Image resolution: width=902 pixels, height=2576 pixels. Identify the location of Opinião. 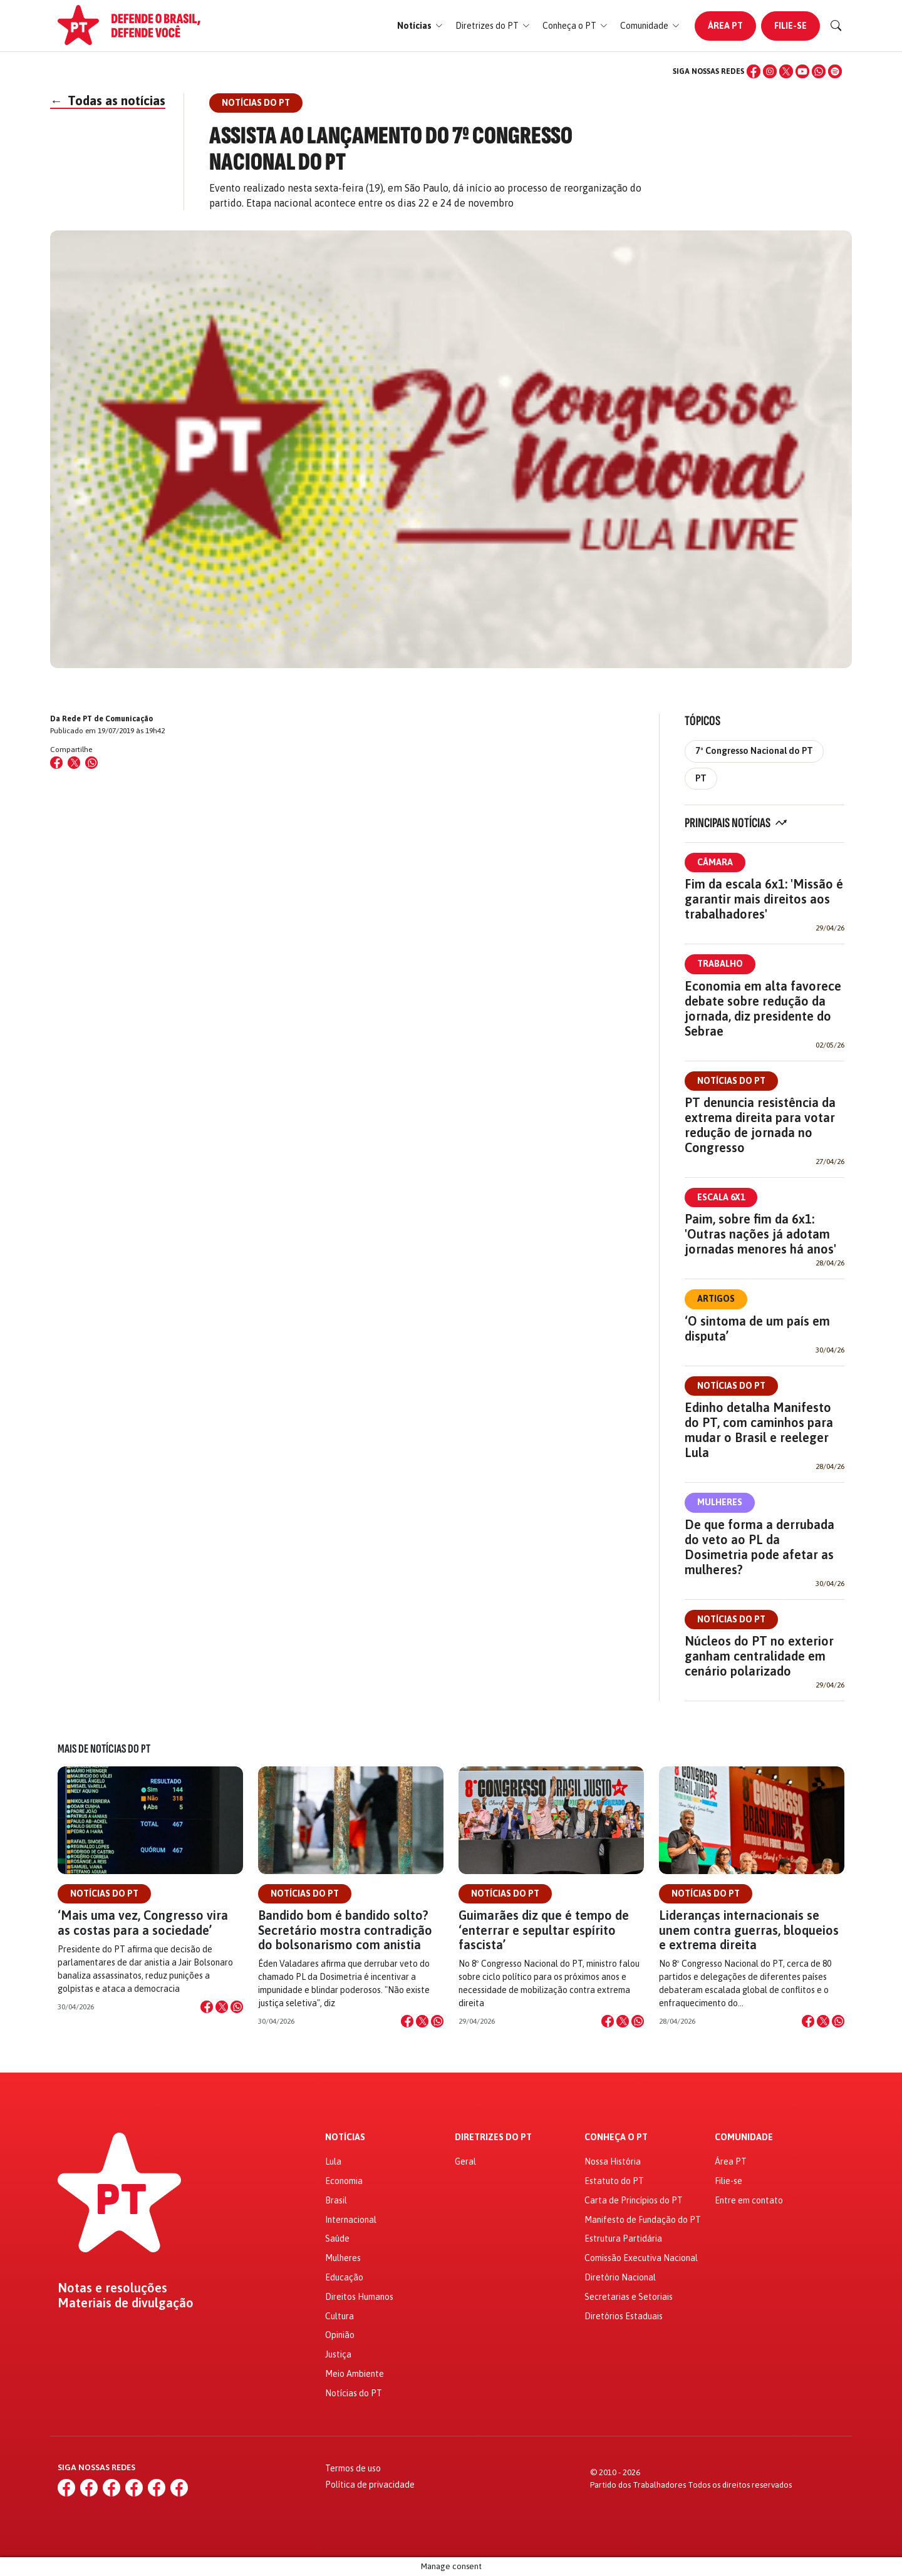
(340, 2335).